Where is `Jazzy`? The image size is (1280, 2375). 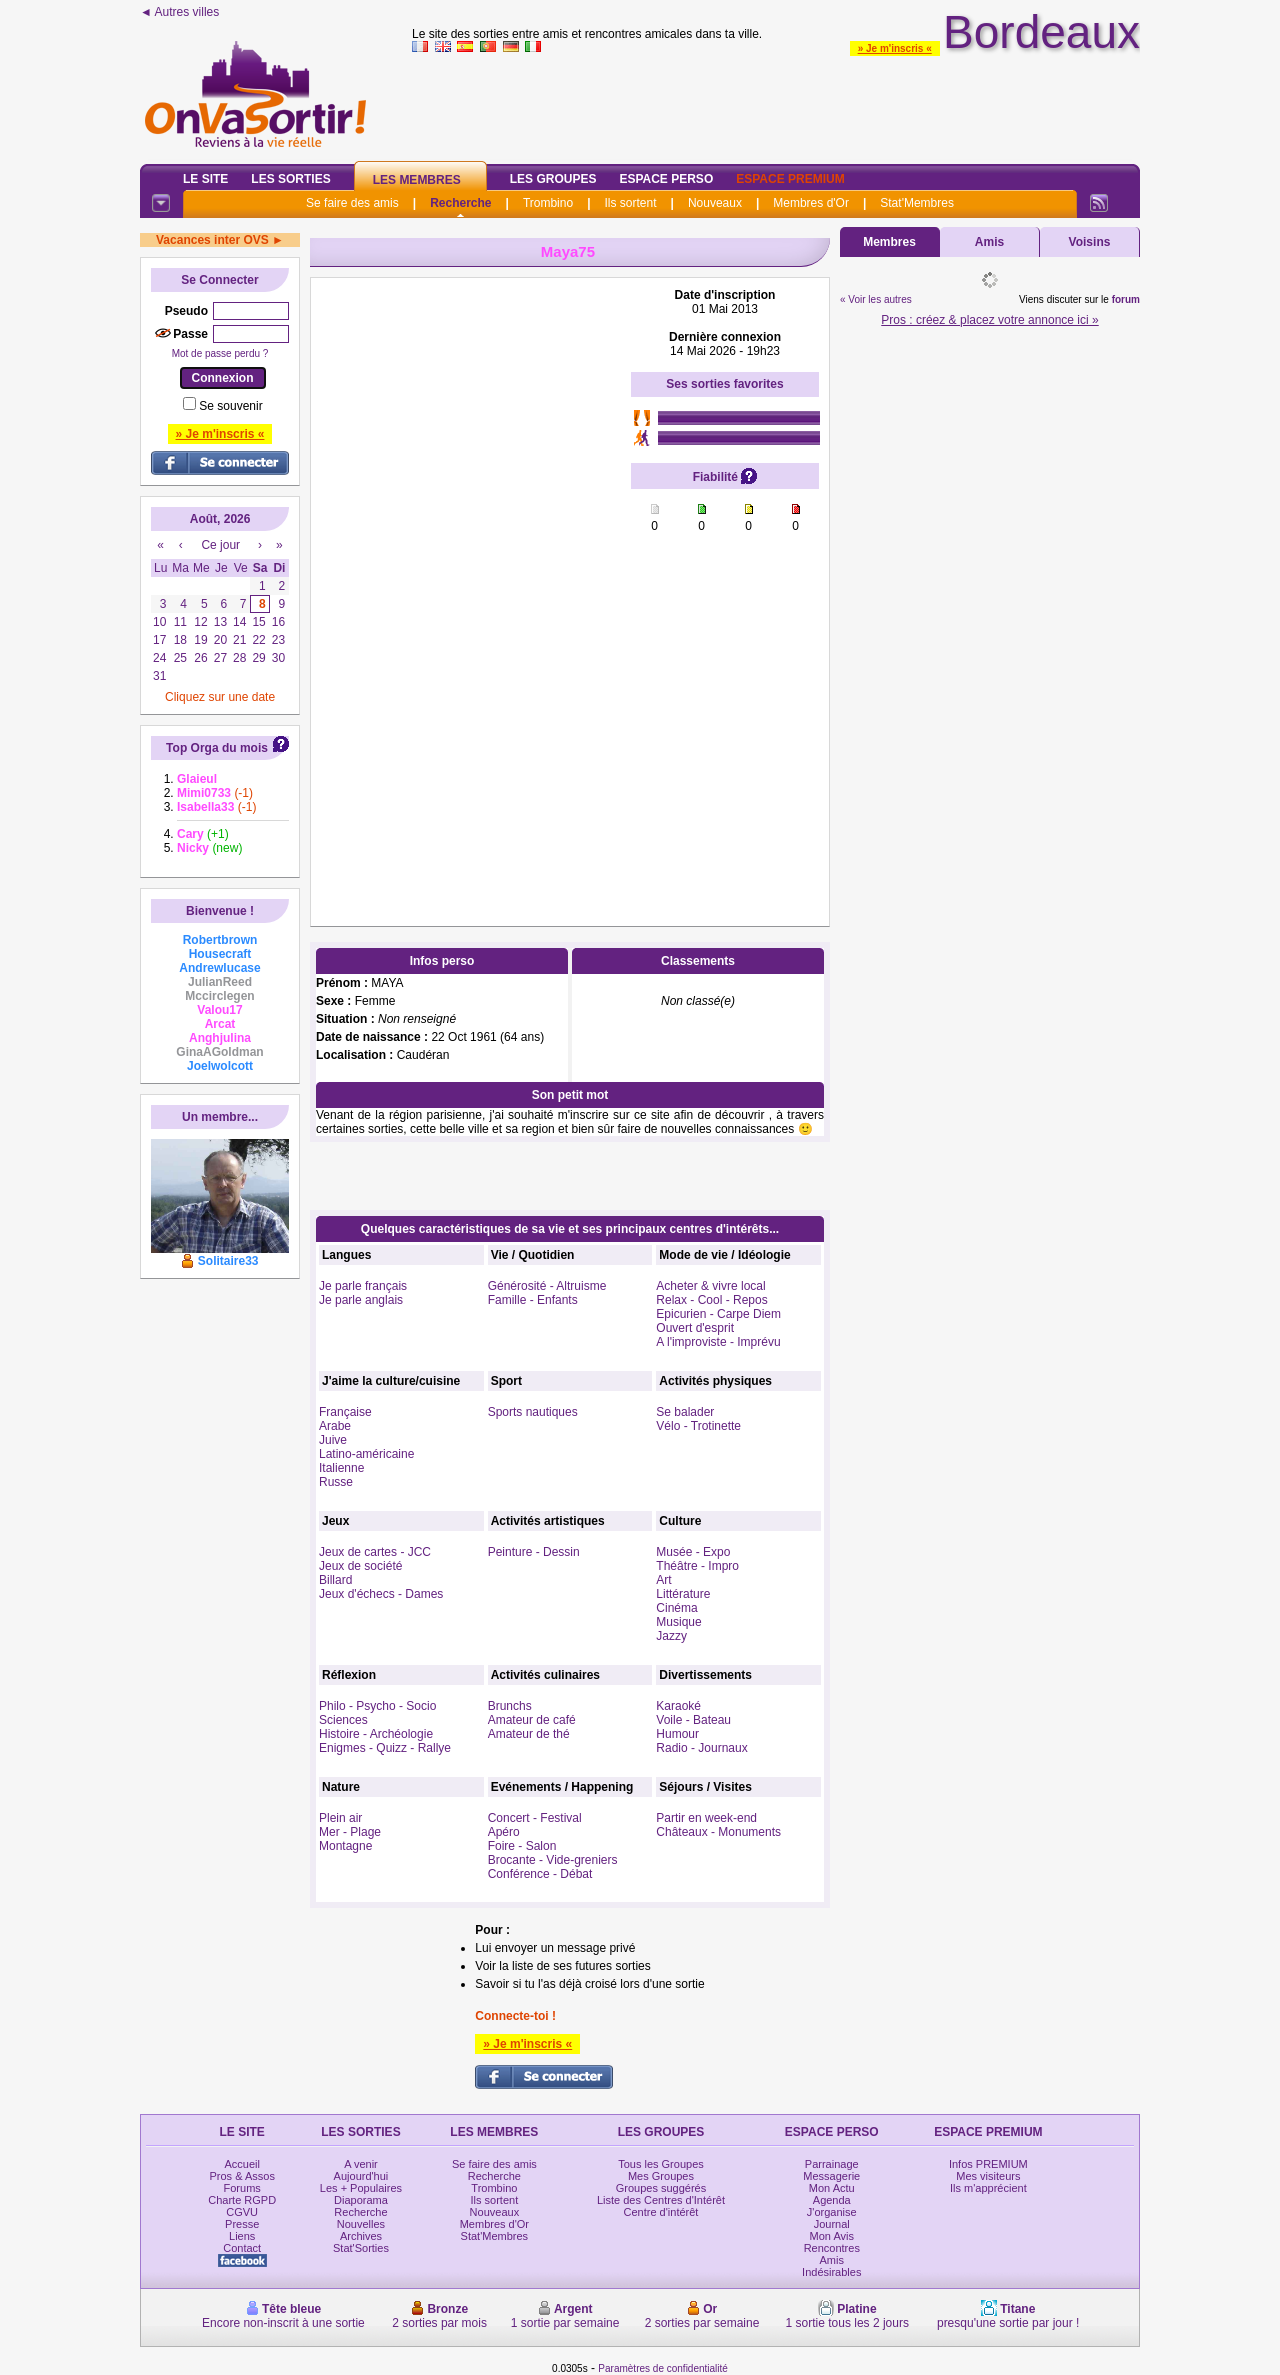 Jazzy is located at coordinates (671, 1636).